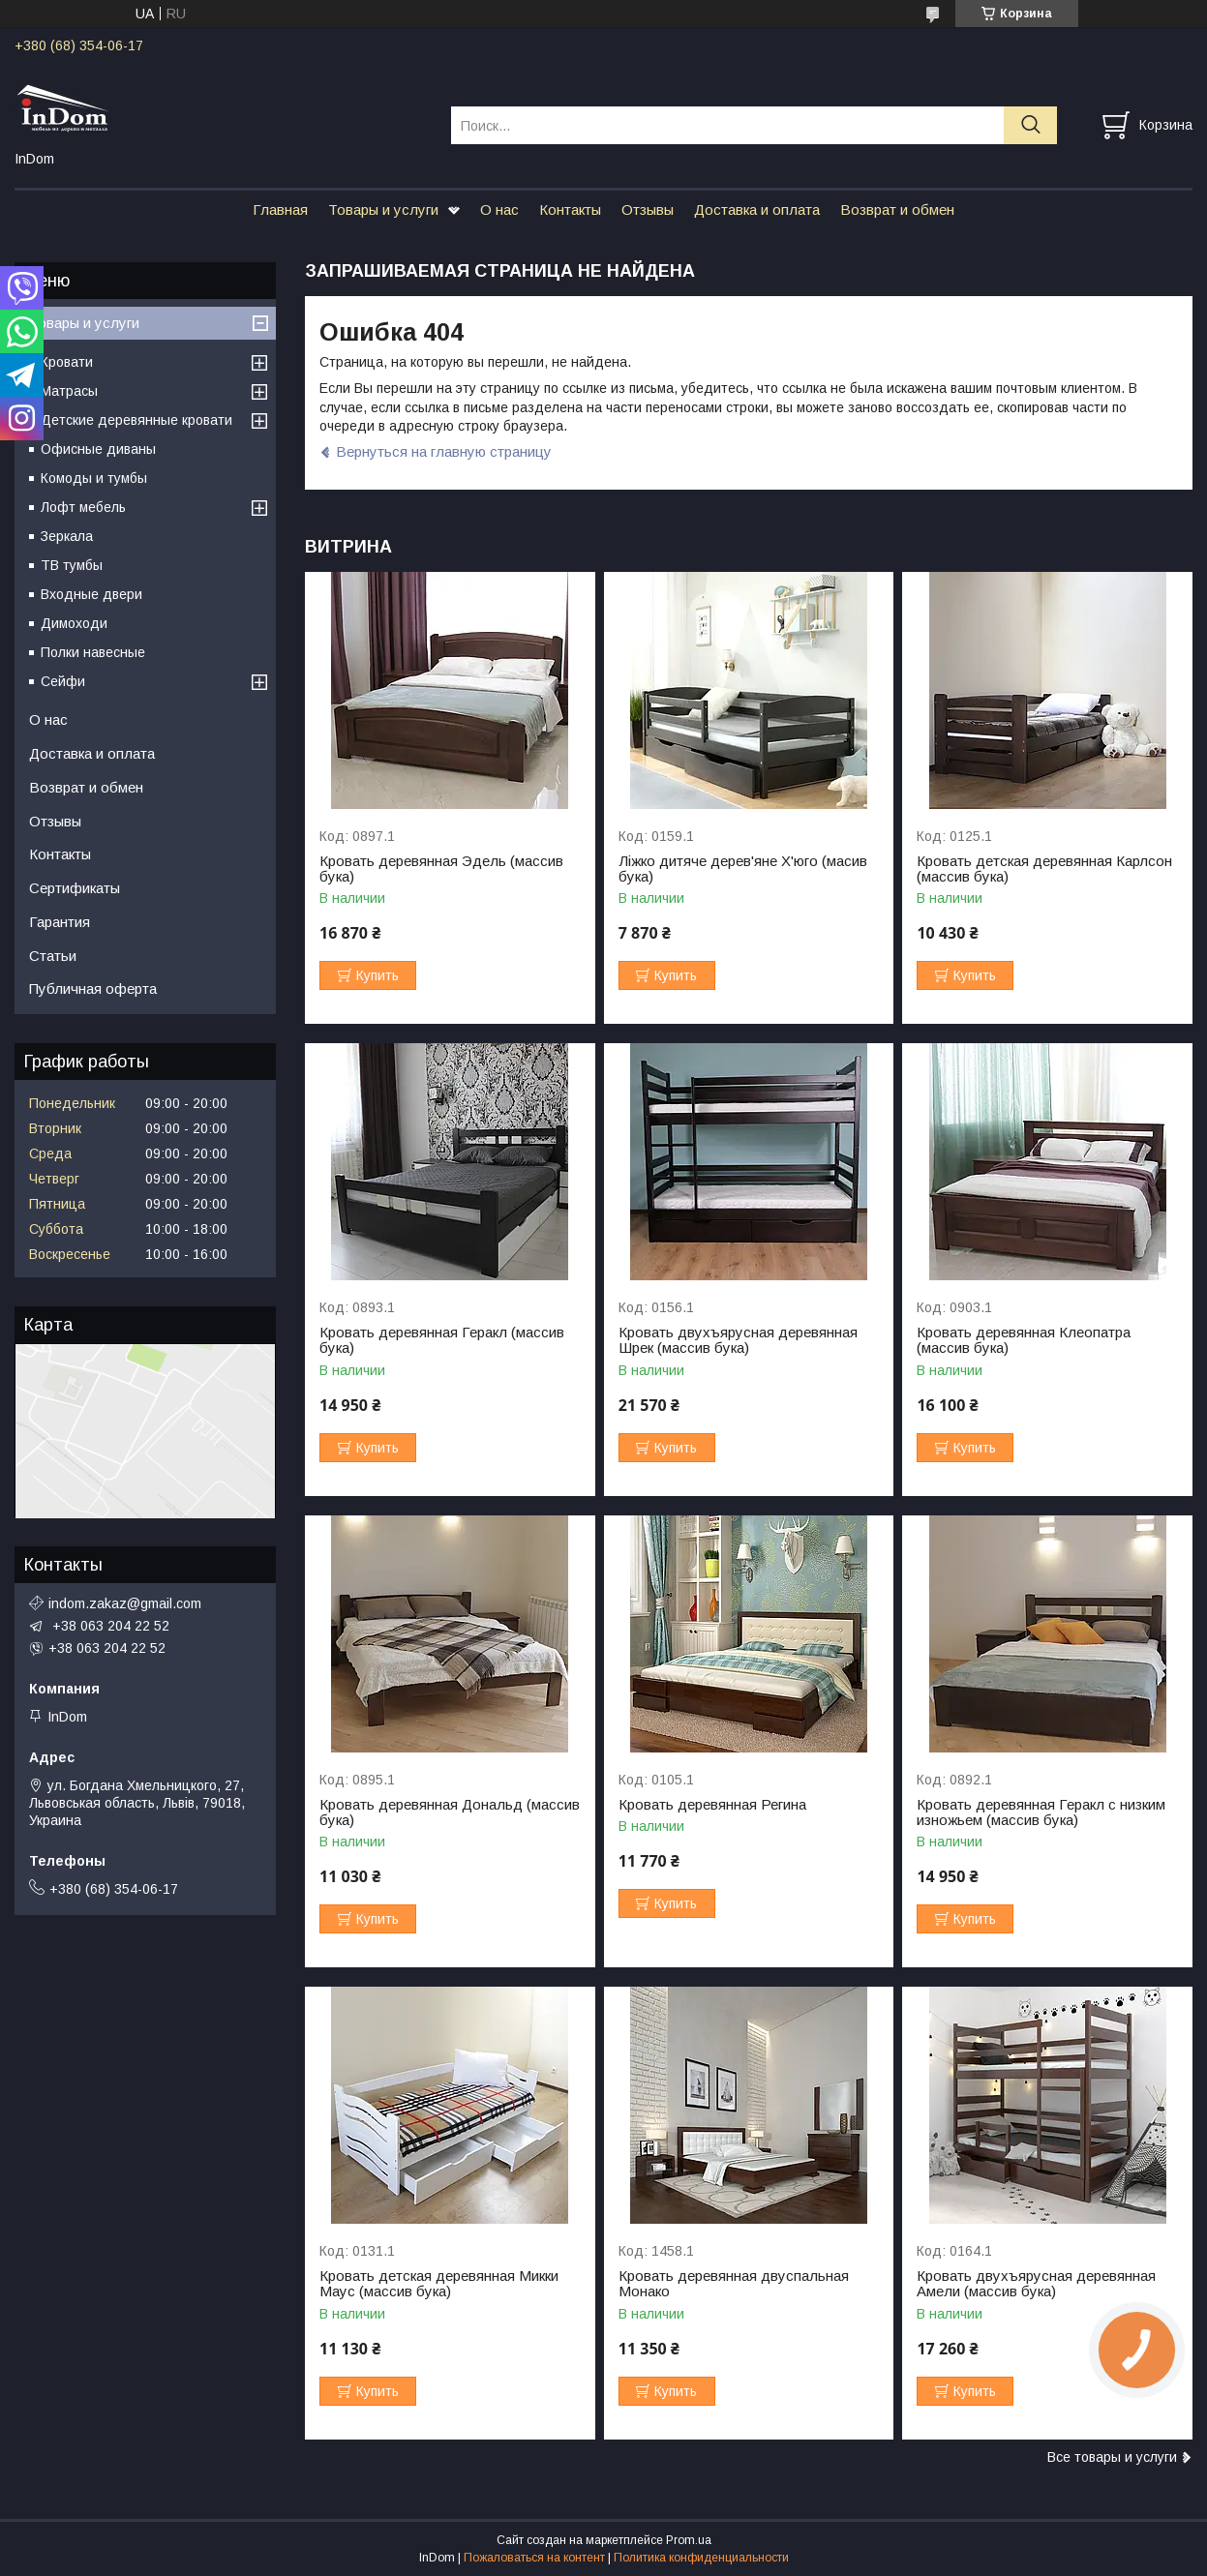  What do you see at coordinates (499, 209) in the screenshot?
I see `О нас` at bounding box center [499, 209].